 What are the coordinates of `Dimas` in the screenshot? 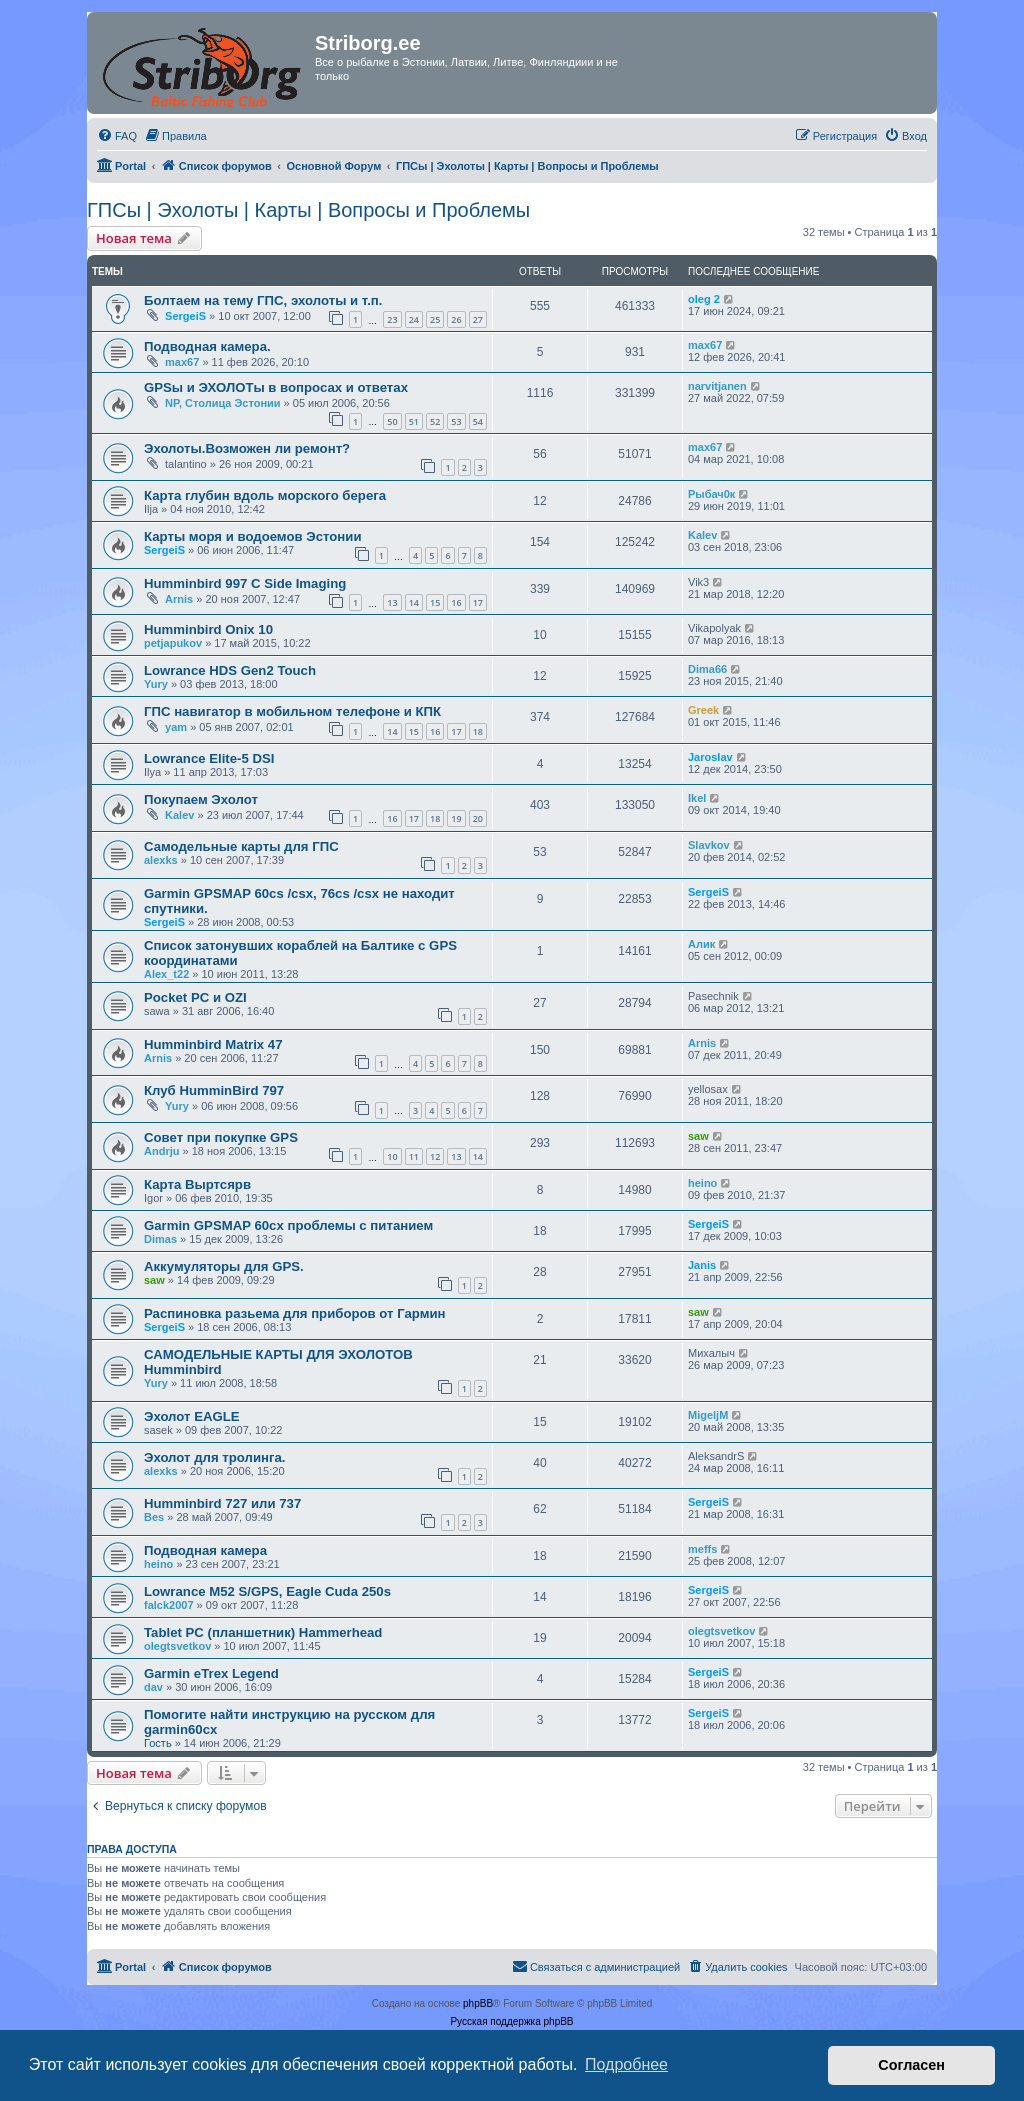 It's located at (160, 1239).